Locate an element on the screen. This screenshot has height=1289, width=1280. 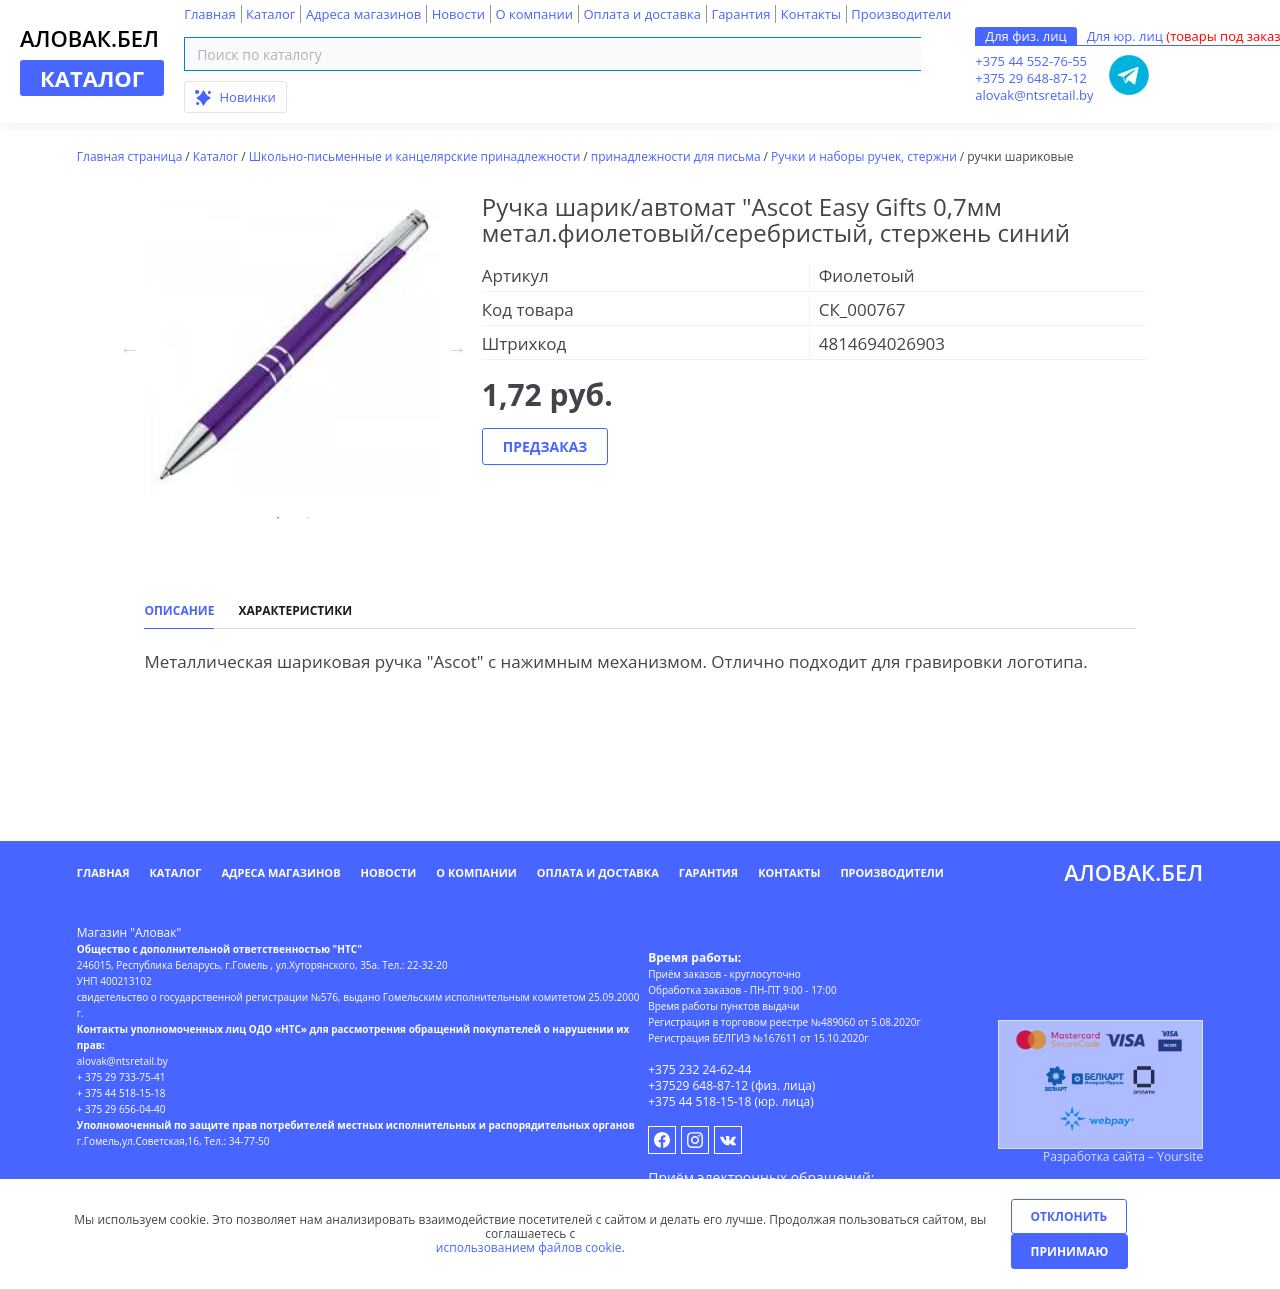
Каталог is located at coordinates (270, 14).